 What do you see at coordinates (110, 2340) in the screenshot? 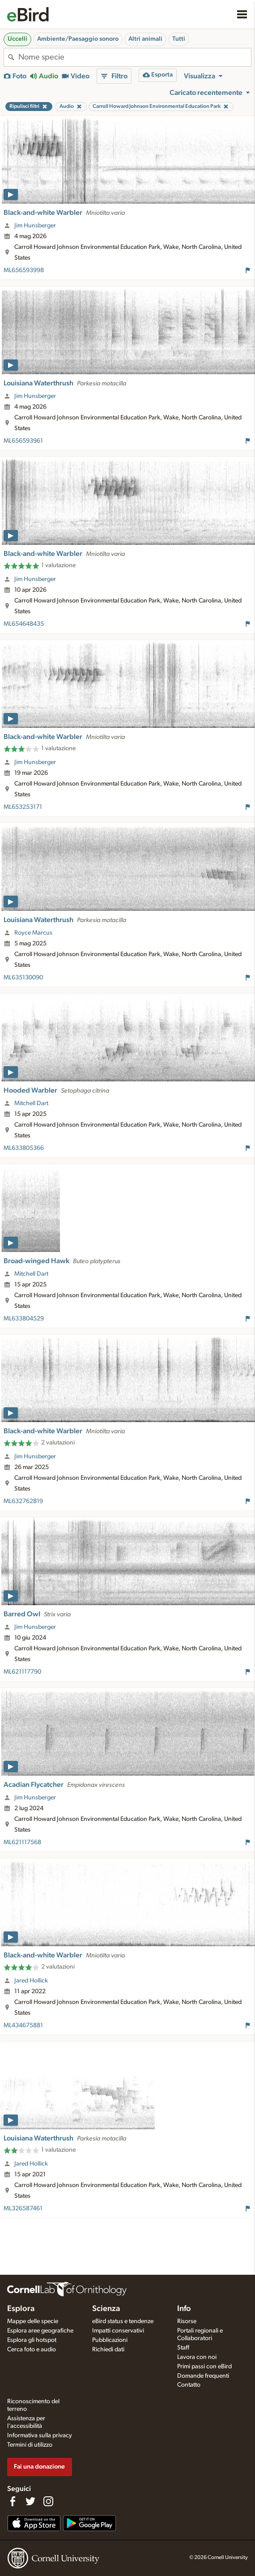
I see `Pubblicazioni` at bounding box center [110, 2340].